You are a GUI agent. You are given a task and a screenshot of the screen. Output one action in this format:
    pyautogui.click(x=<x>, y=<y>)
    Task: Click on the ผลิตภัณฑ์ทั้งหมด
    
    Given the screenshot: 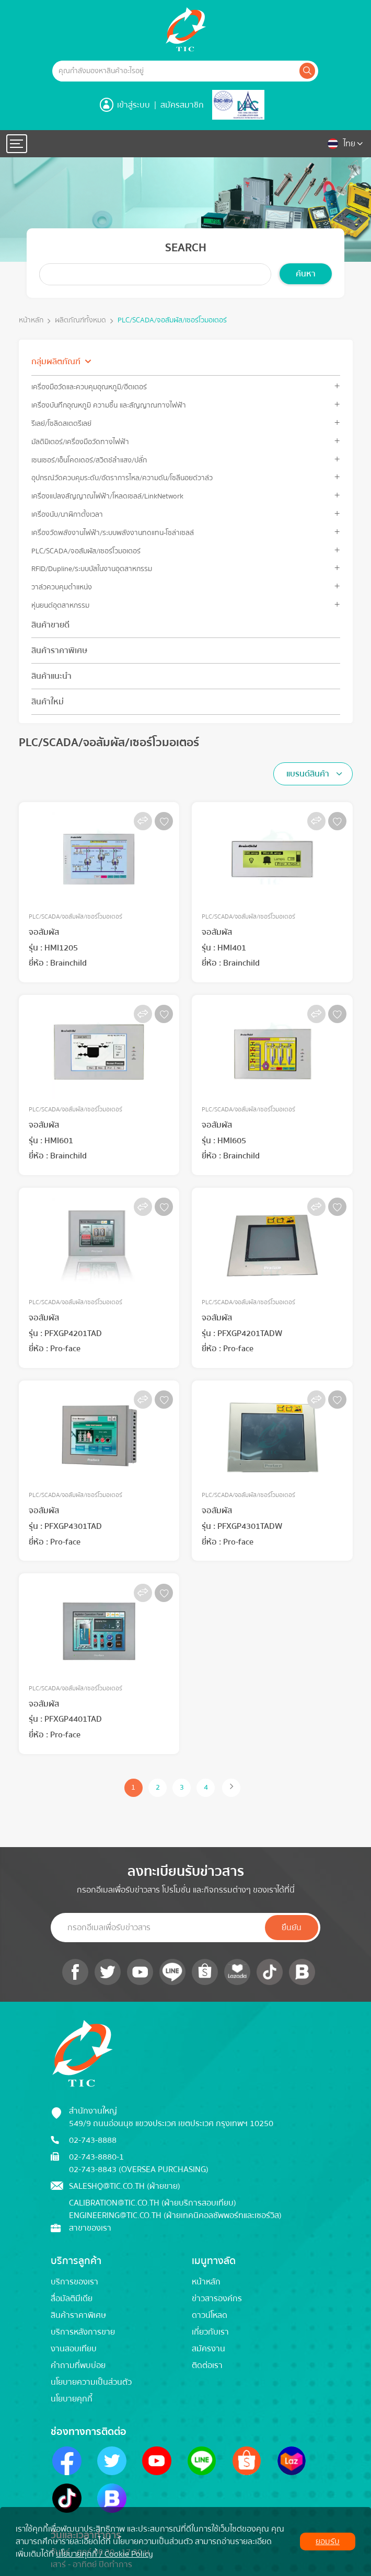 What is the action you would take?
    pyautogui.click(x=80, y=320)
    